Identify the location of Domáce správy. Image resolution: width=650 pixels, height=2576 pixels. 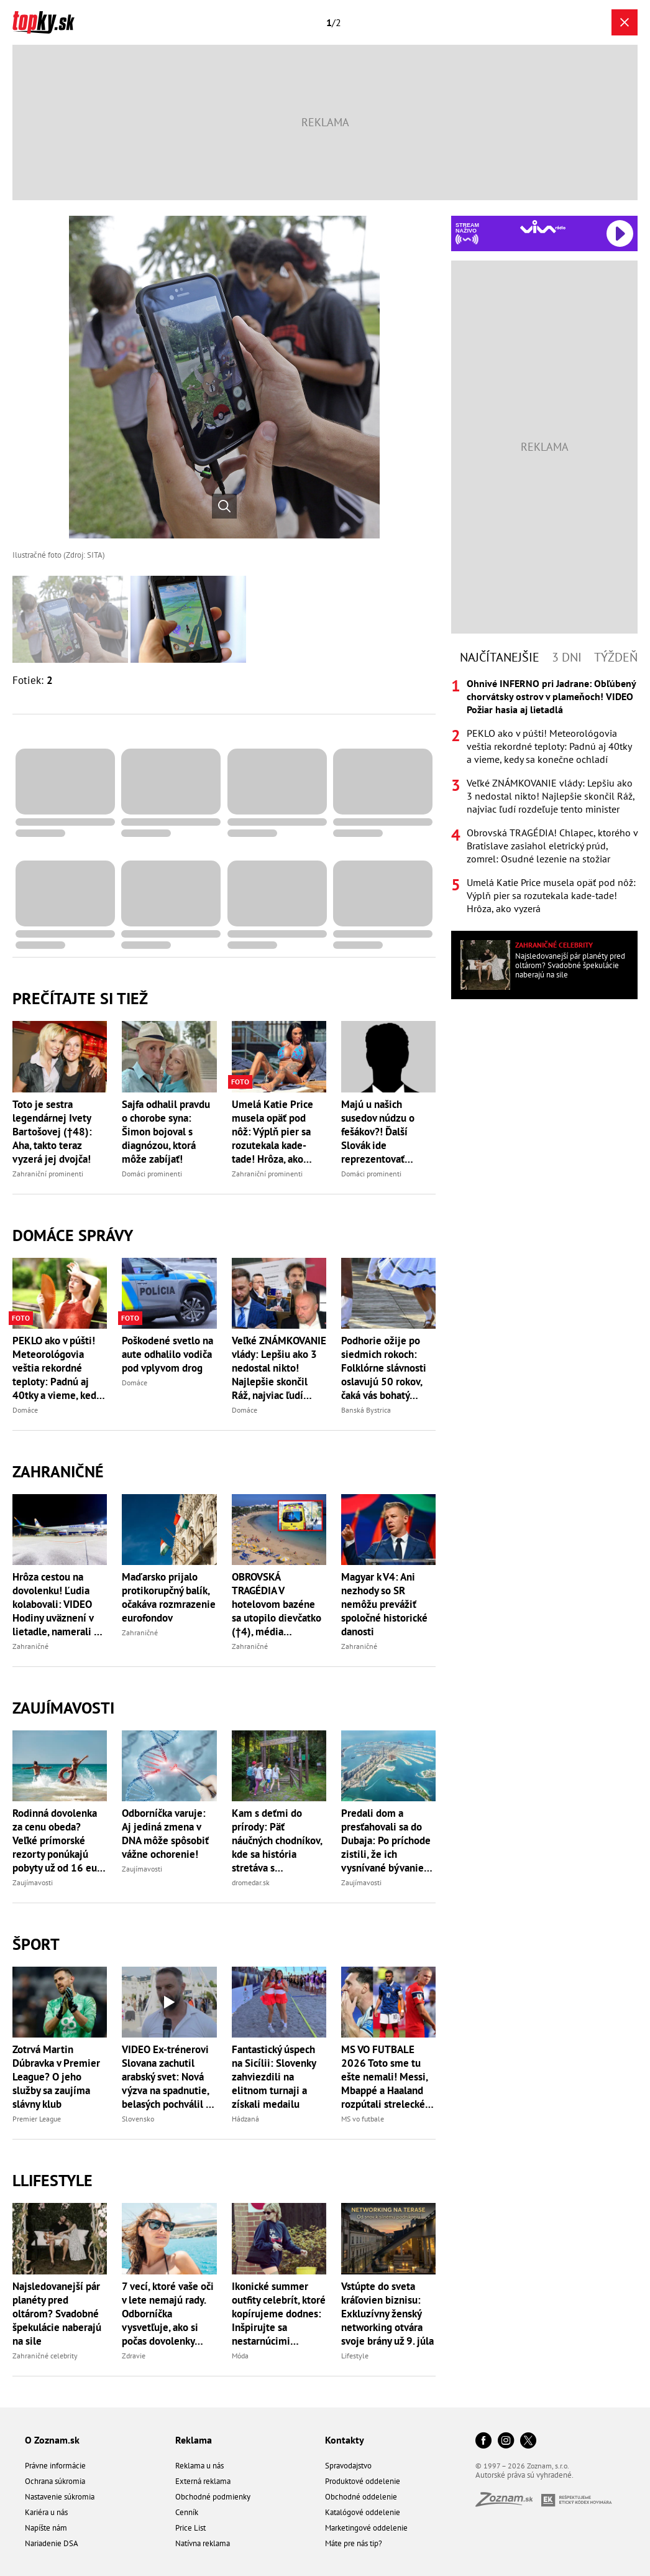
(72, 1235).